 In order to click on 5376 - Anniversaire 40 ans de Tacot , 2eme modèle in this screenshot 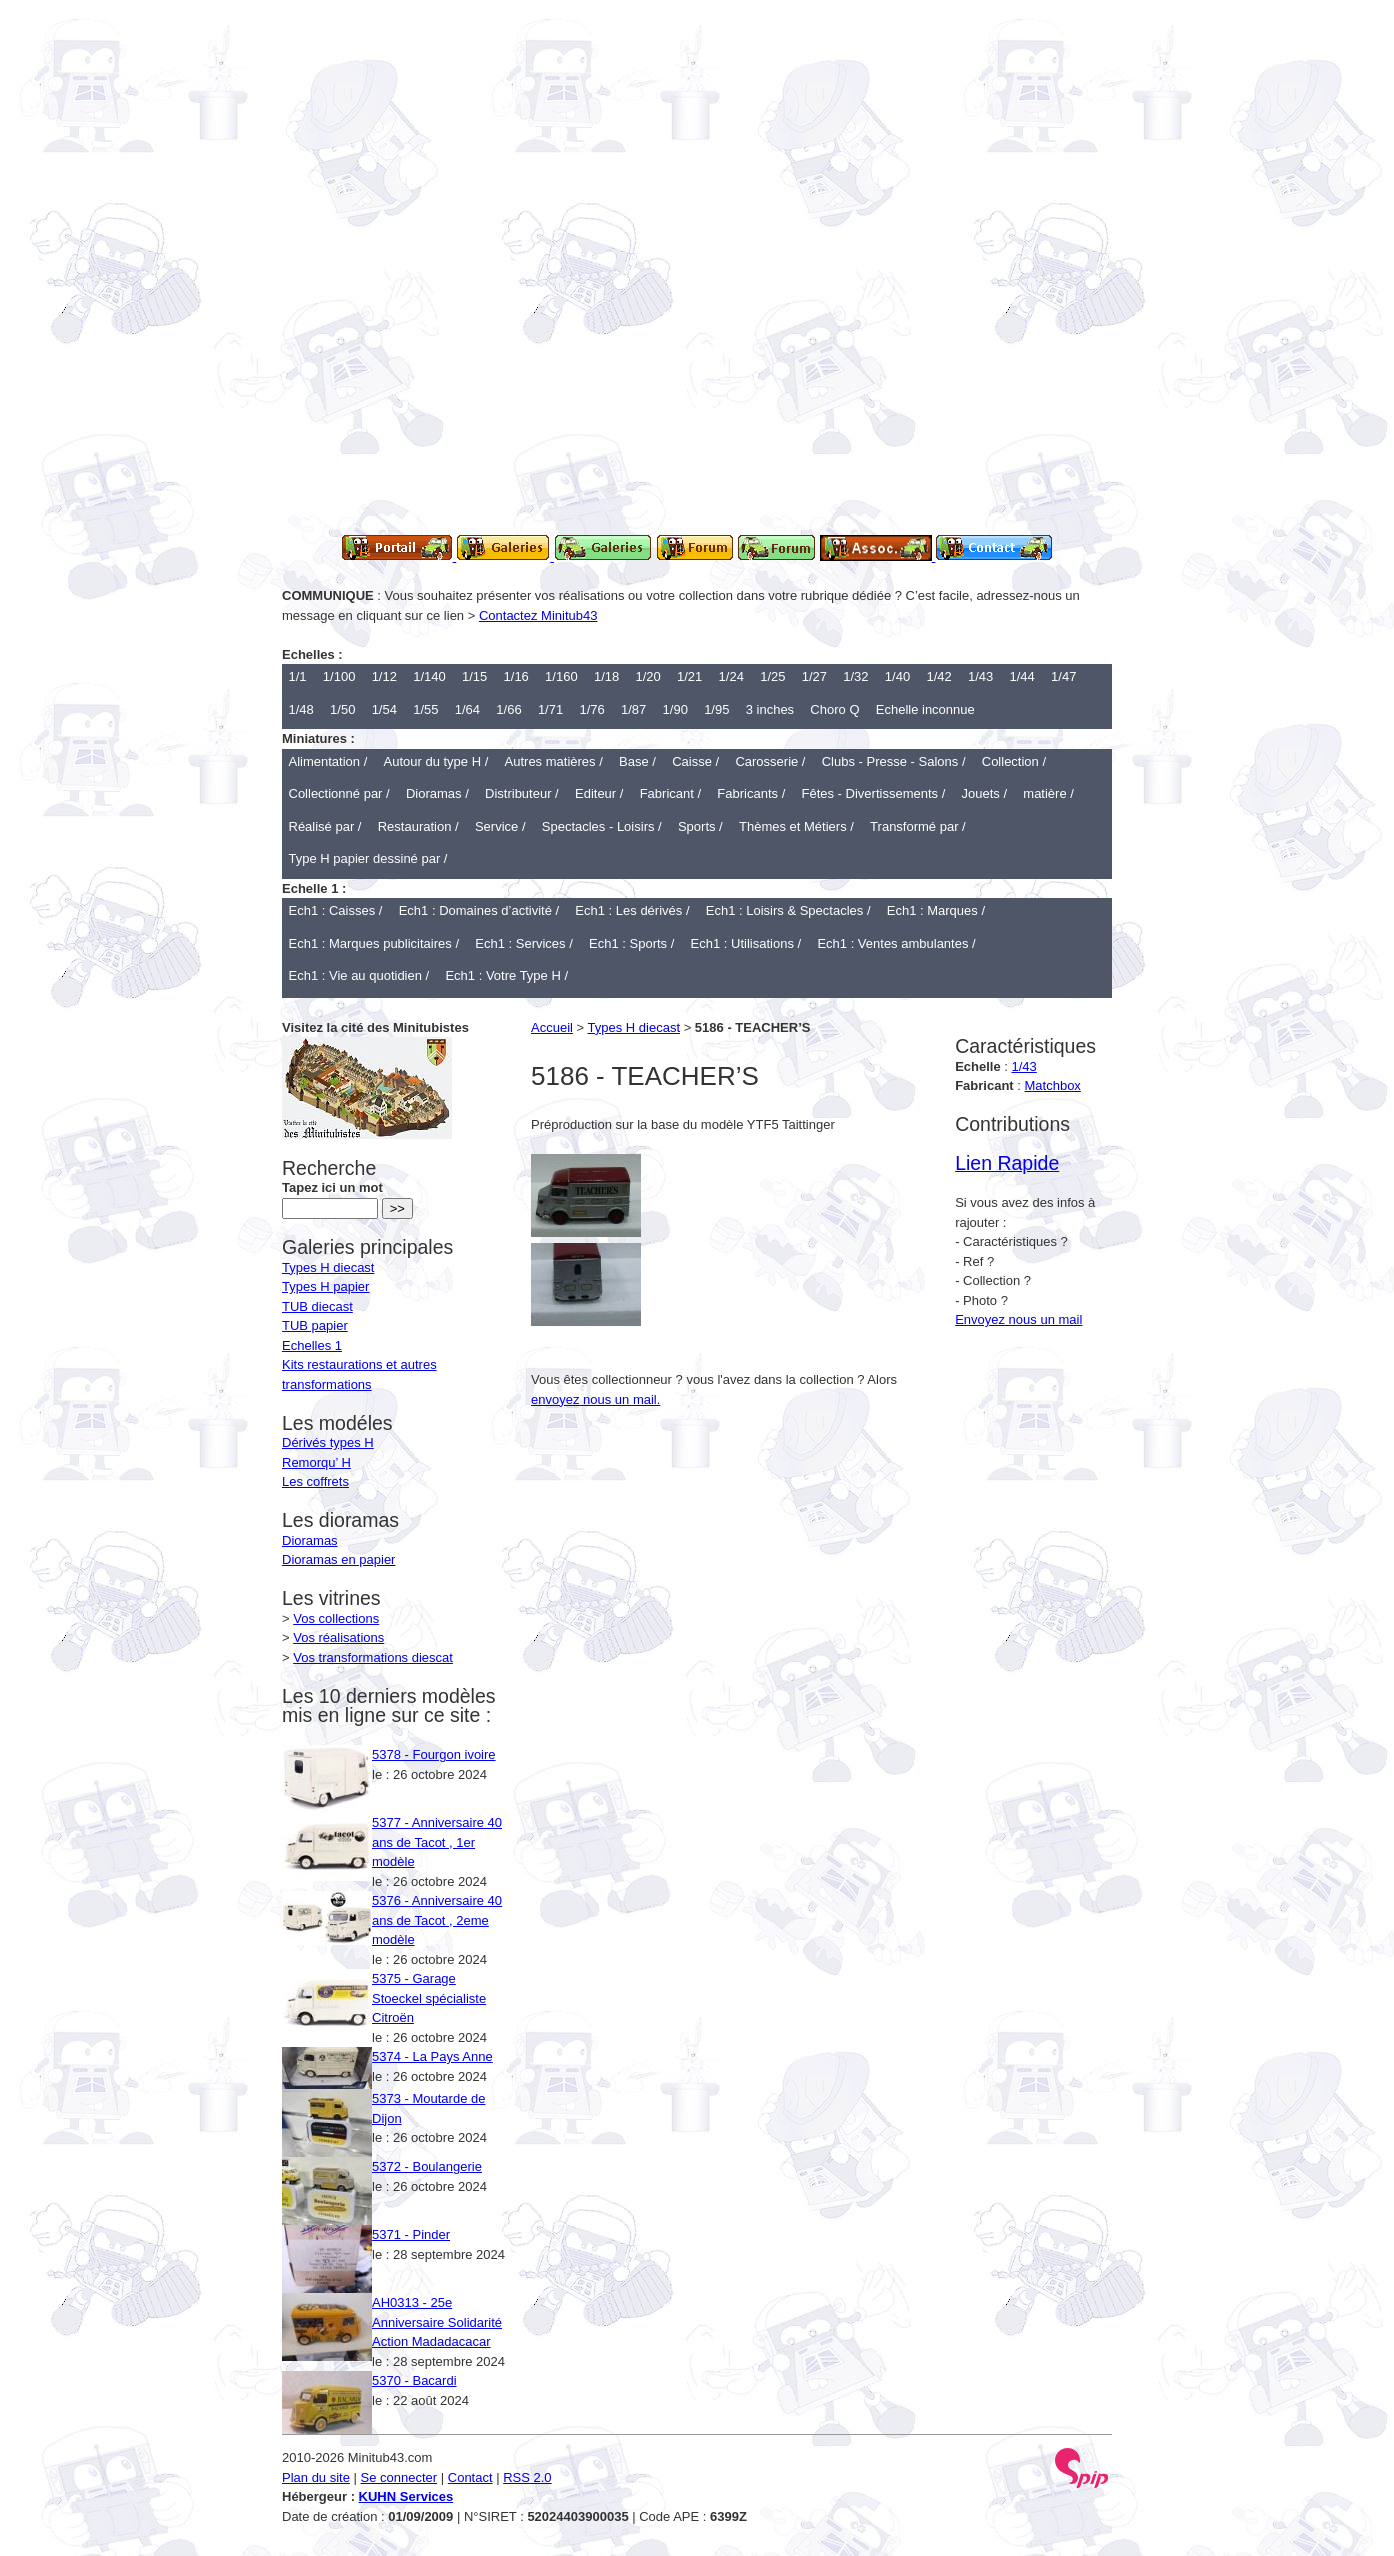, I will do `click(437, 1920)`.